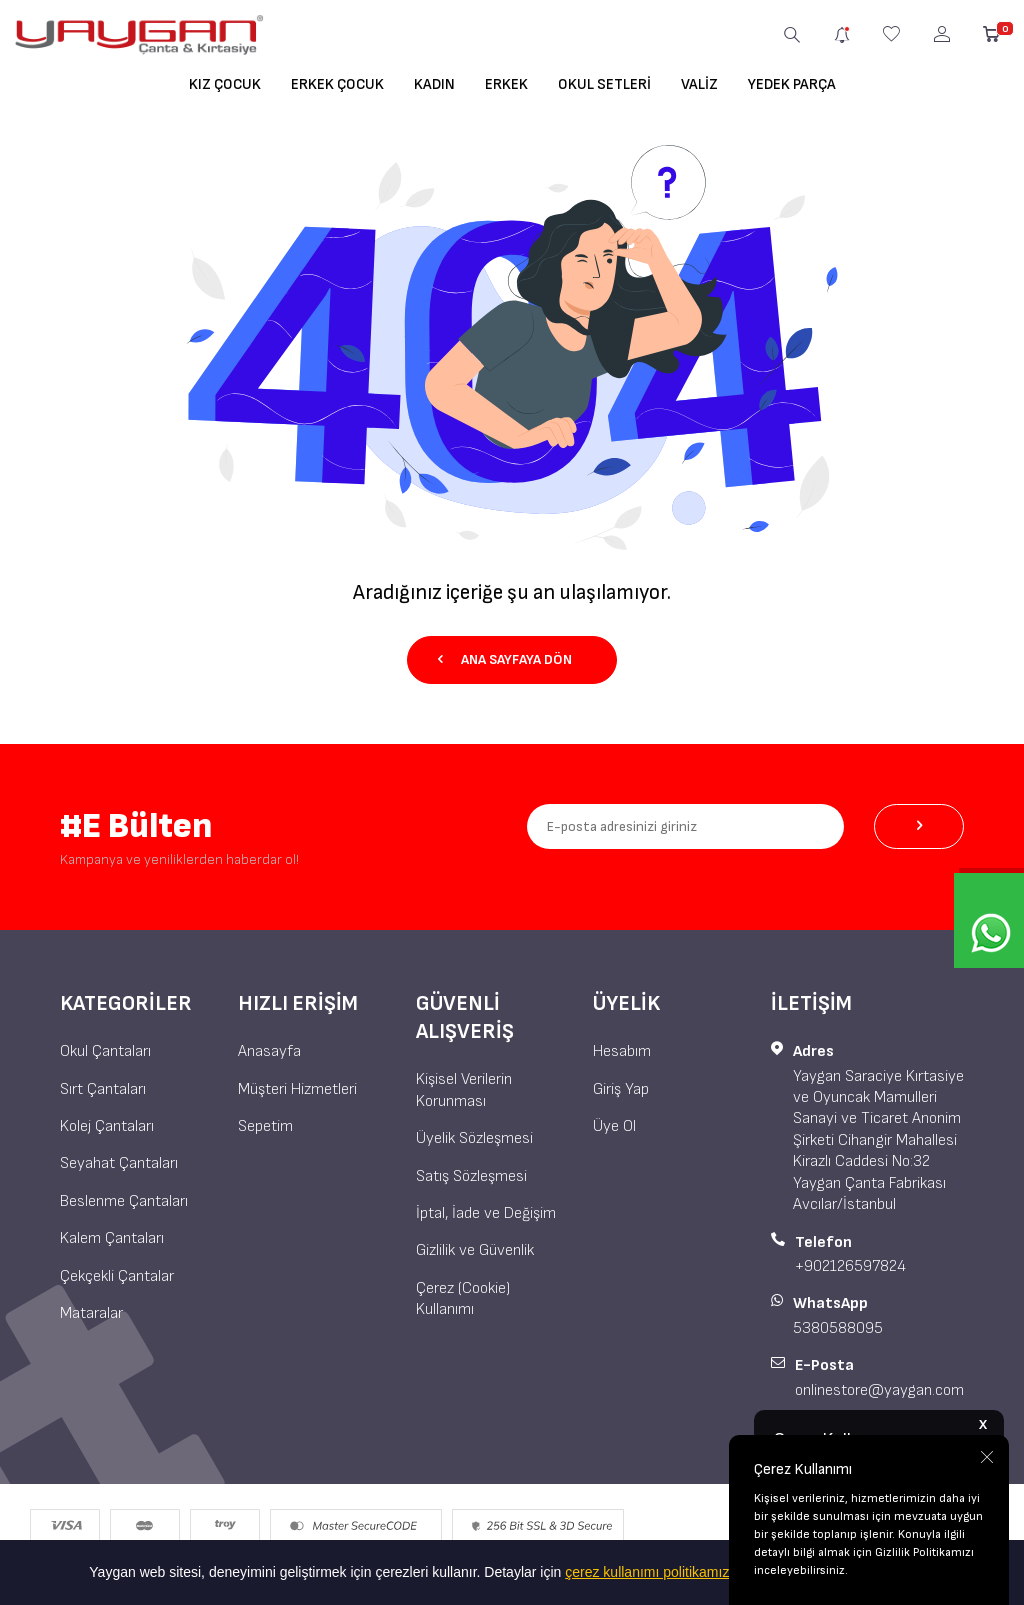 The height and width of the screenshot is (1605, 1024). Describe the element at coordinates (434, 84) in the screenshot. I see `Kadın` at that location.